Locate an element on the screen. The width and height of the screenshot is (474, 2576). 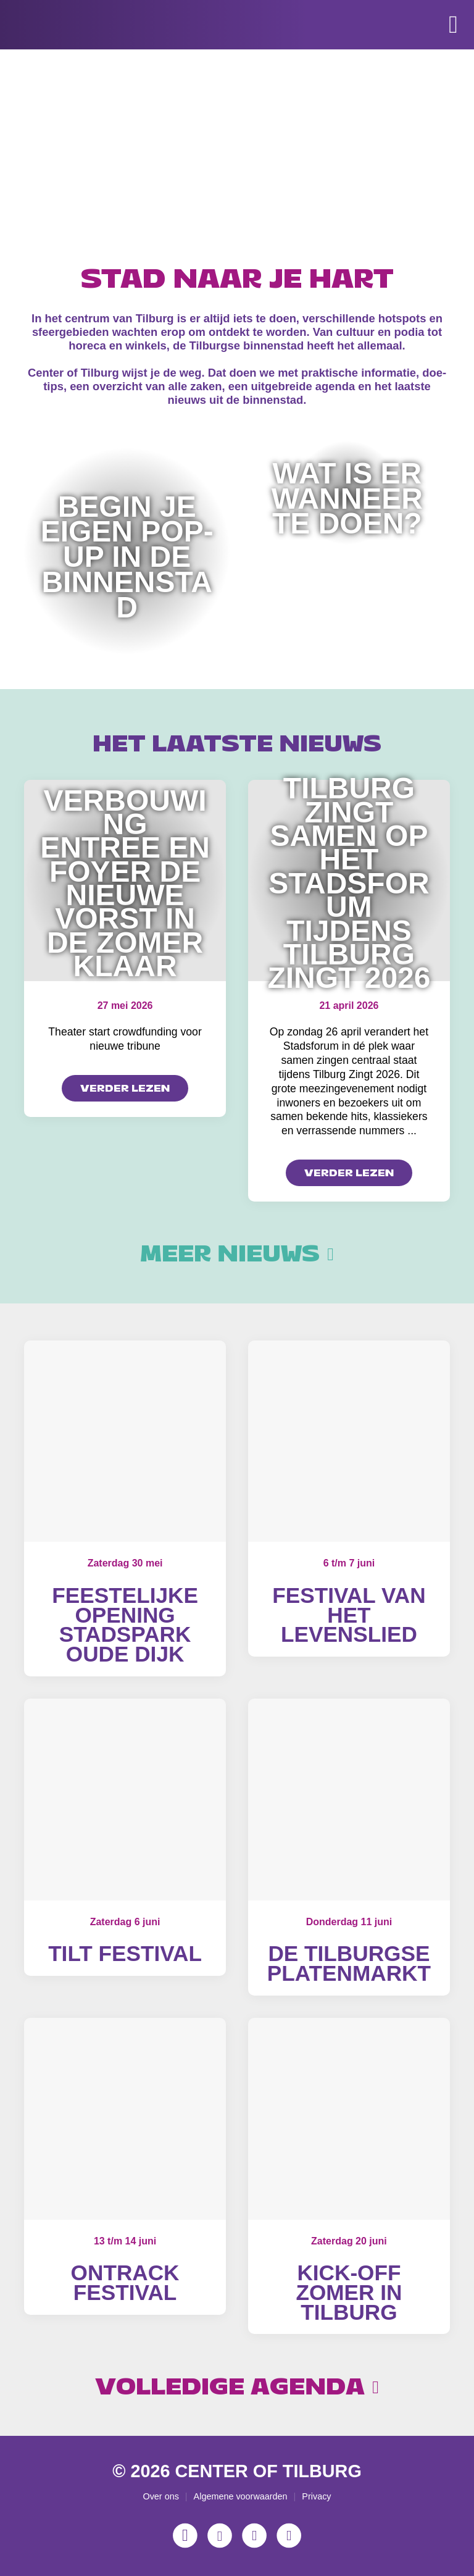
Over ons is located at coordinates (160, 2496).